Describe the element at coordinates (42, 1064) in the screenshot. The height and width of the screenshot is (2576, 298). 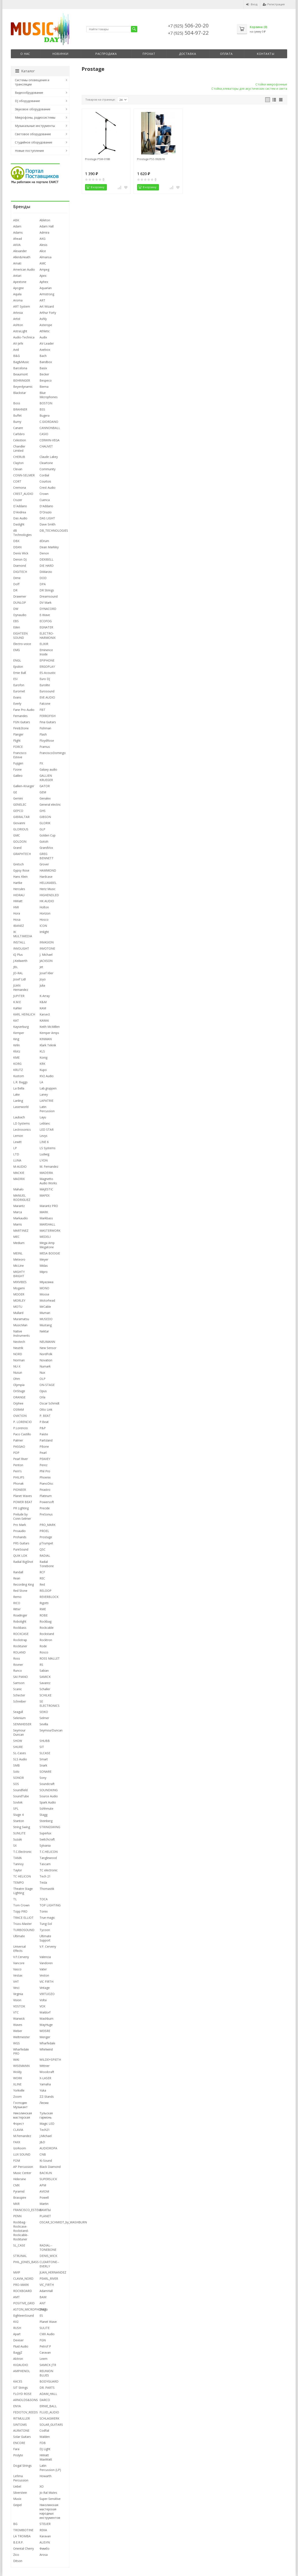
I see `KRK` at that location.